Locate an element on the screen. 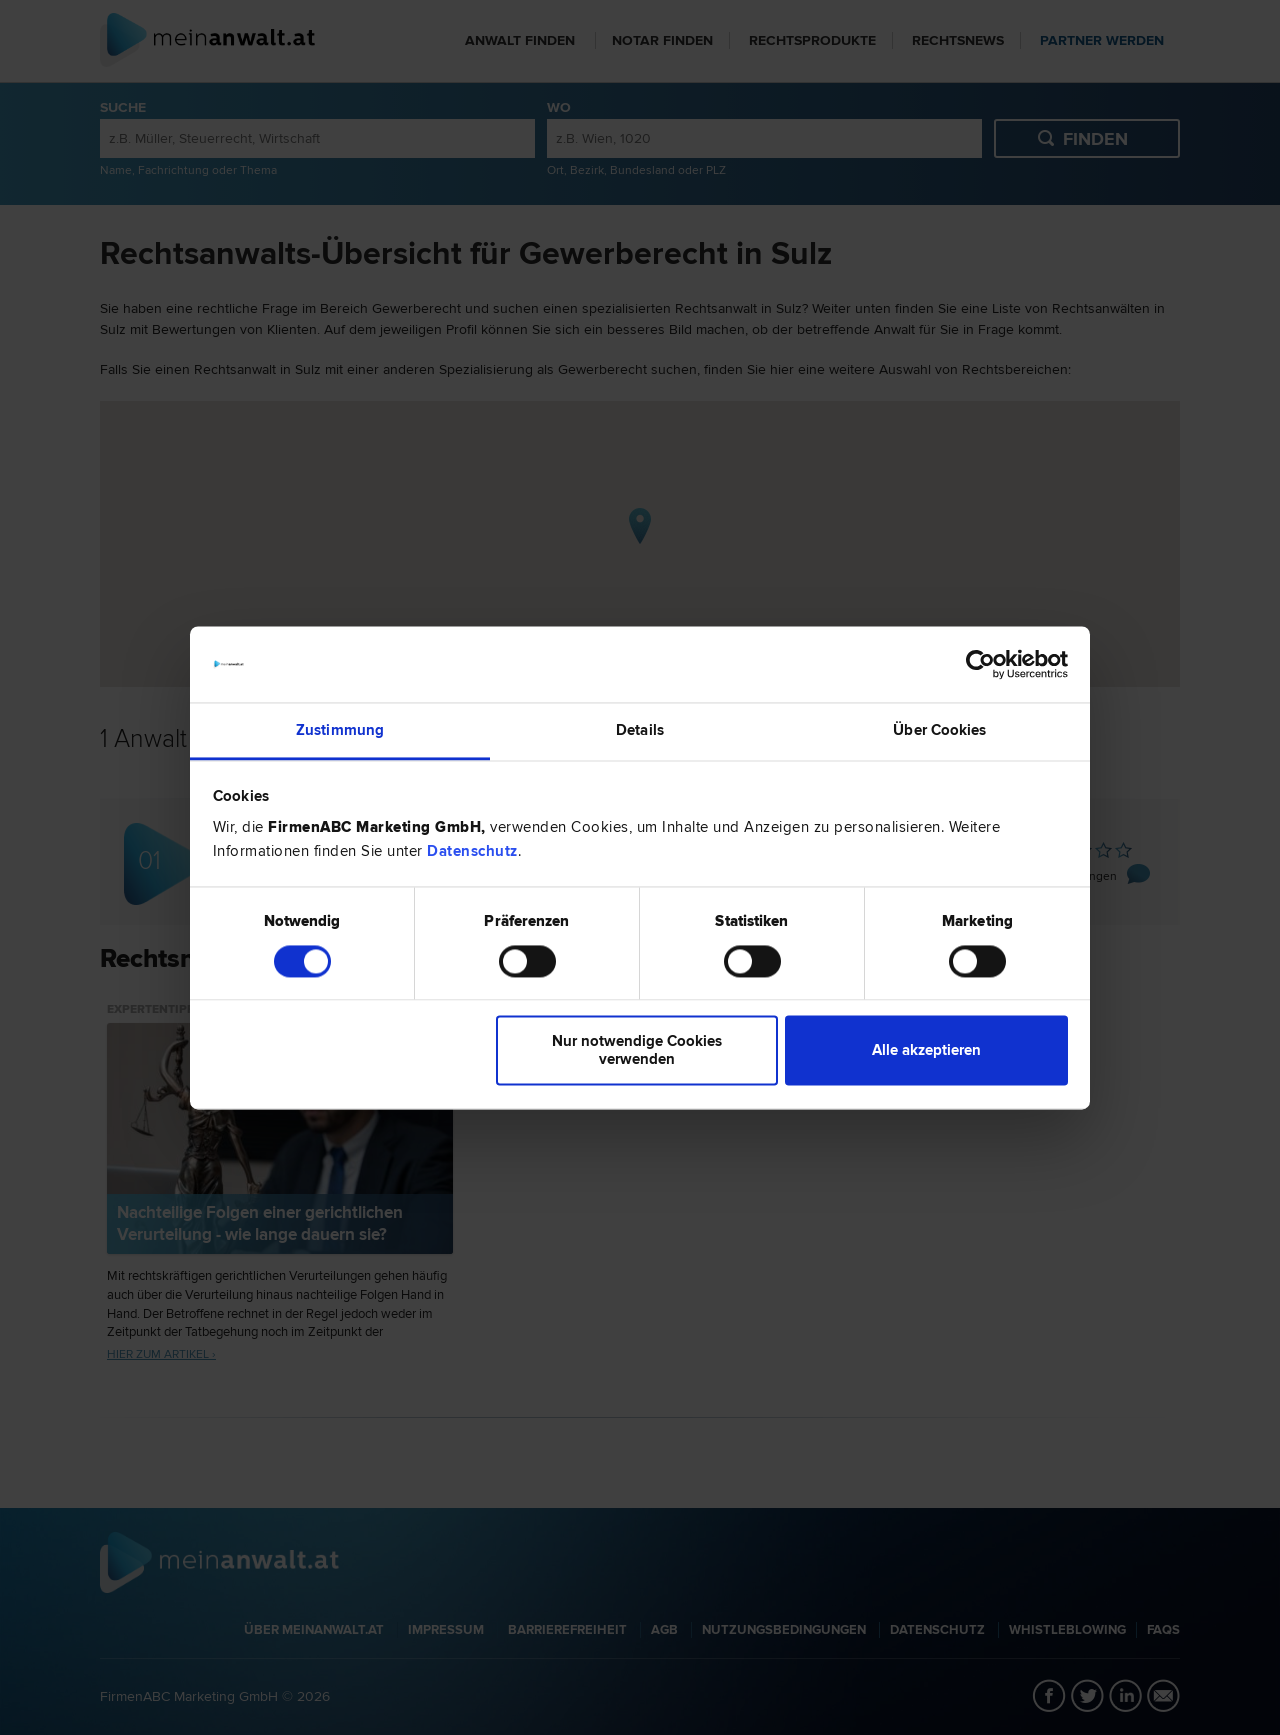 This screenshot has height=1735, width=1280. [Cookiebot von Usercentrics - öffnet in einem neuen Fenster] is located at coordinates (980, 664).